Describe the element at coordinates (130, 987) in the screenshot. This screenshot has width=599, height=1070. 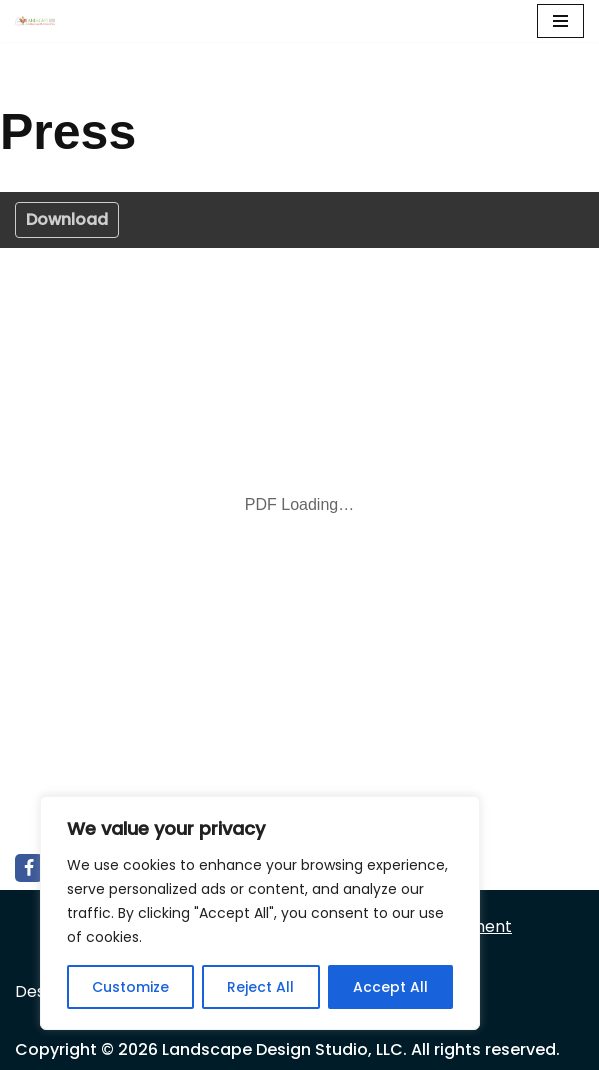
I see `Customize` at that location.